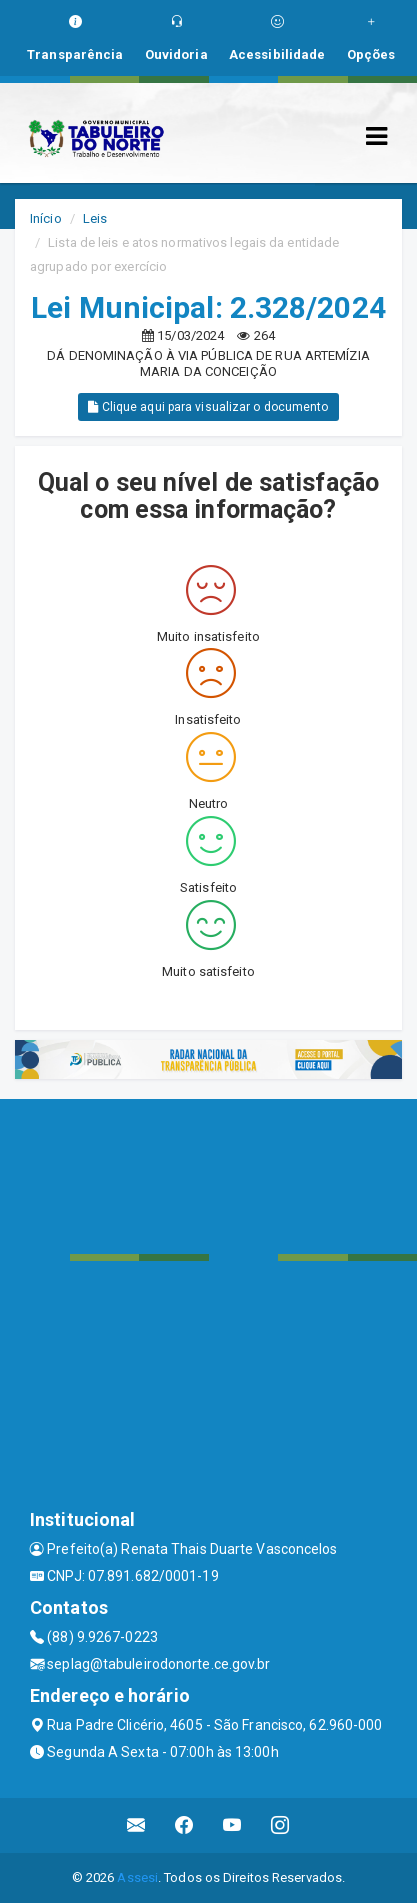 Image resolution: width=417 pixels, height=1903 pixels. Describe the element at coordinates (95, 218) in the screenshot. I see `Leis` at that location.